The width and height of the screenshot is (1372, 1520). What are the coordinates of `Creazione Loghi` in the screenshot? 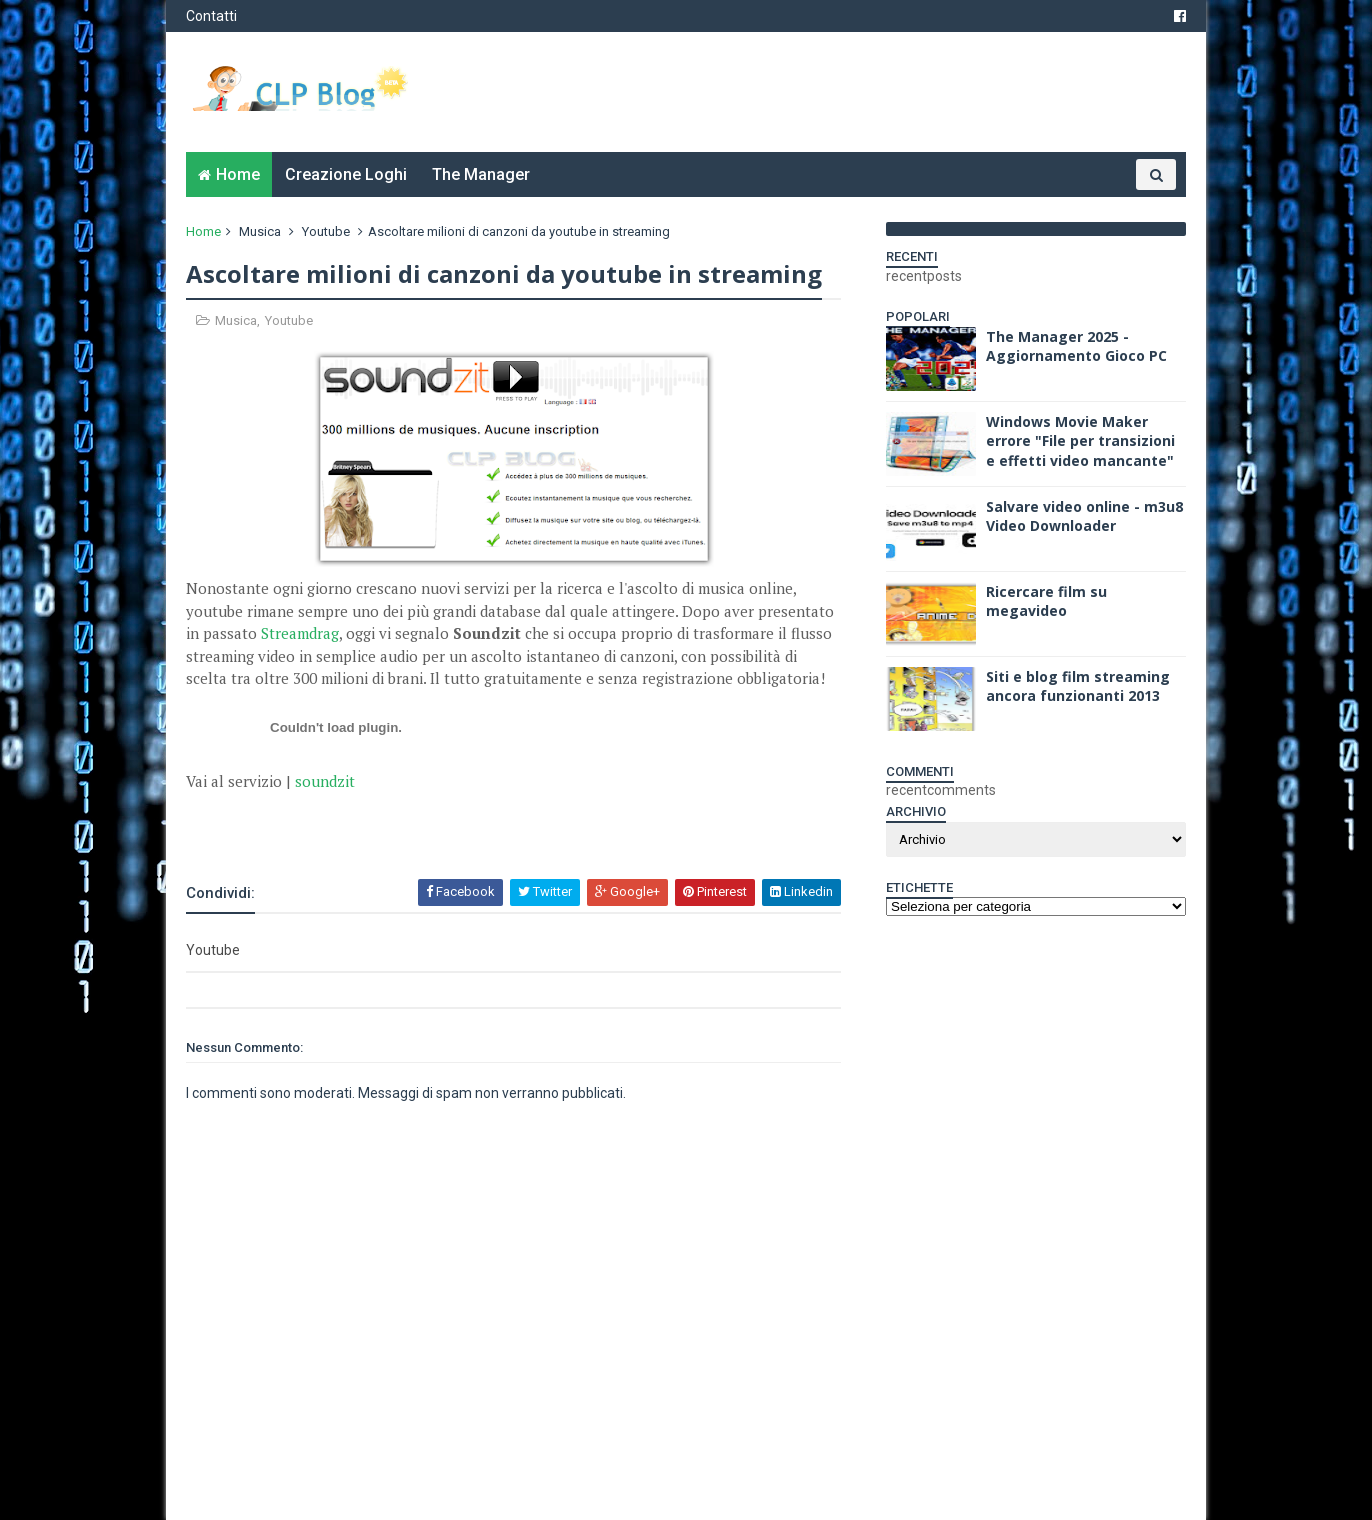 It's located at (346, 174).